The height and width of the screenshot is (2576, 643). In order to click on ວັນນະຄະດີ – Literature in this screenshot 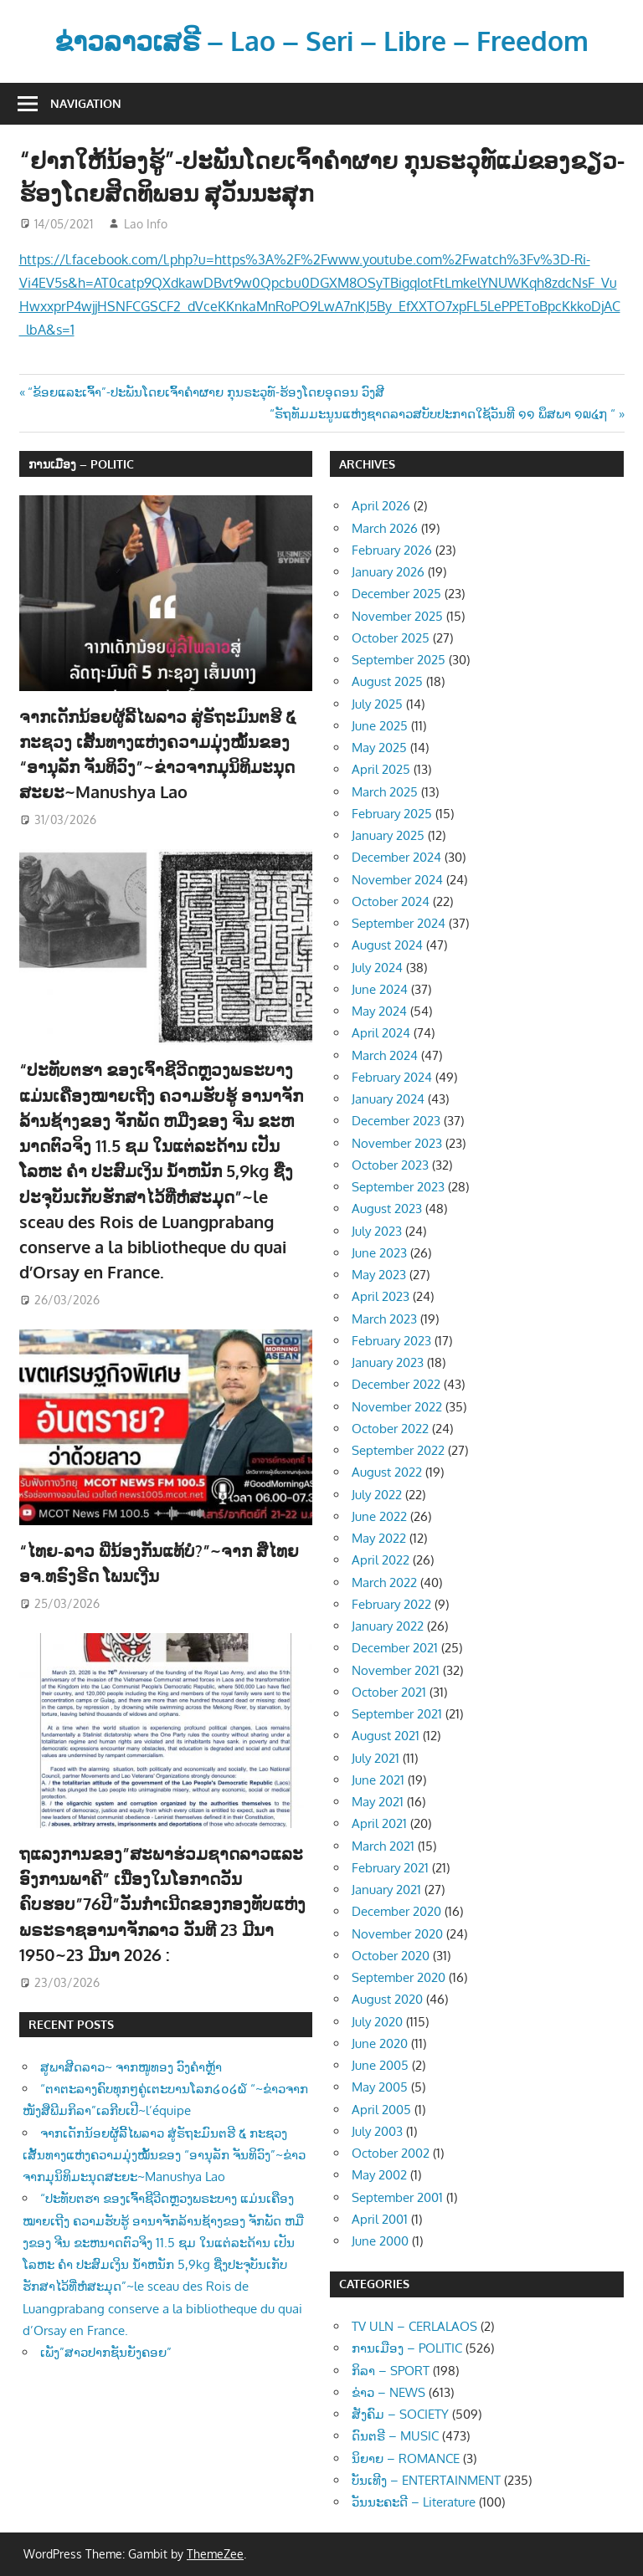, I will do `click(414, 2502)`.